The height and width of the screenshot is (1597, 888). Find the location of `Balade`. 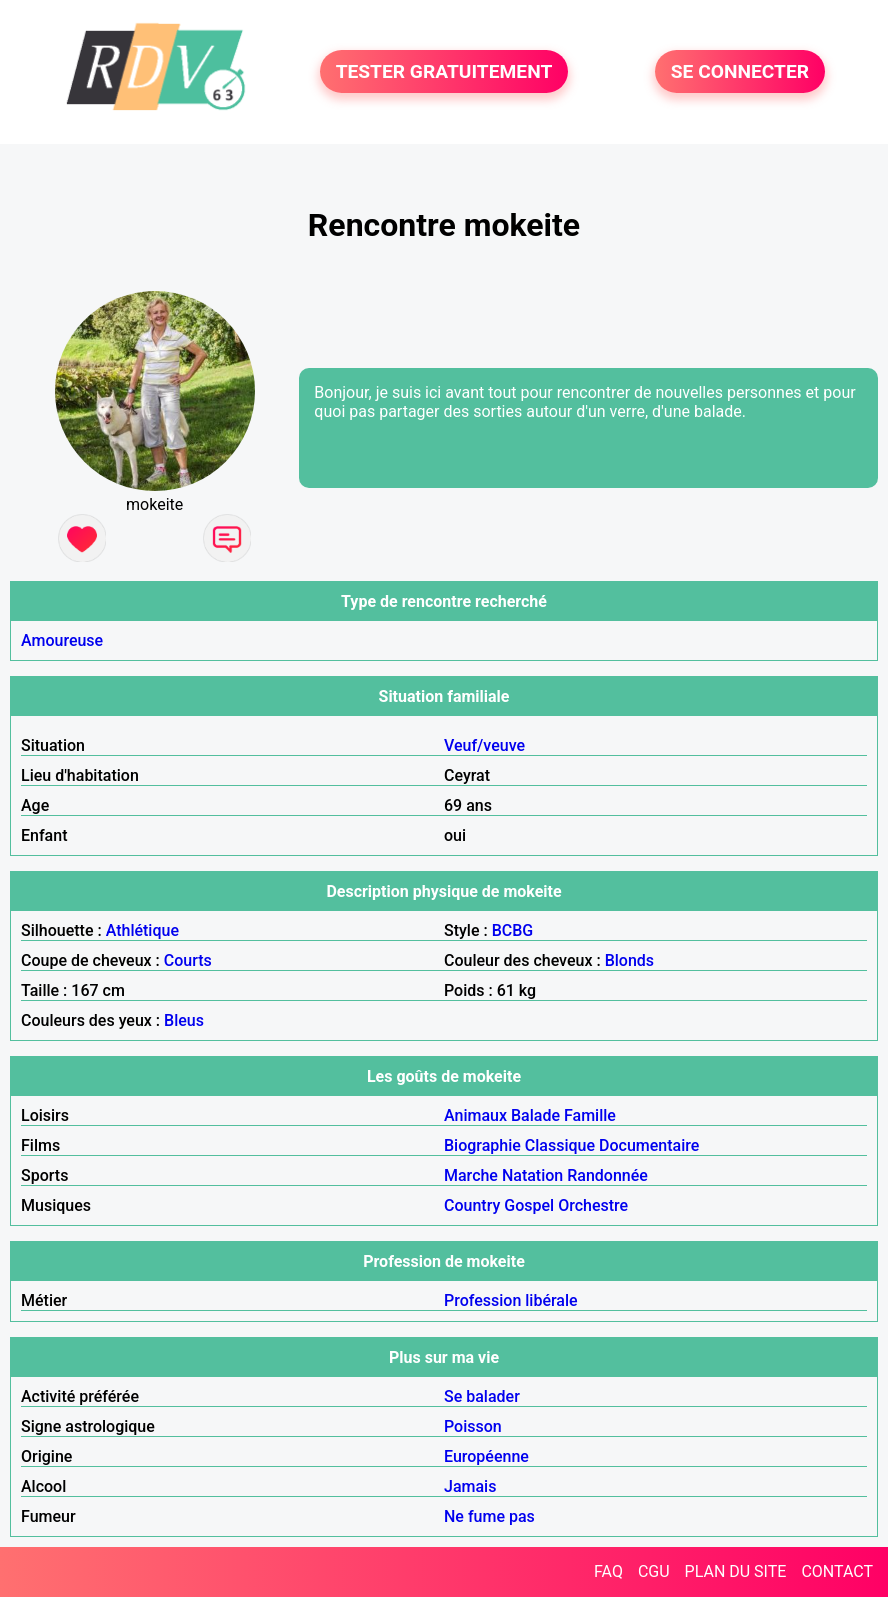

Balade is located at coordinates (535, 1115).